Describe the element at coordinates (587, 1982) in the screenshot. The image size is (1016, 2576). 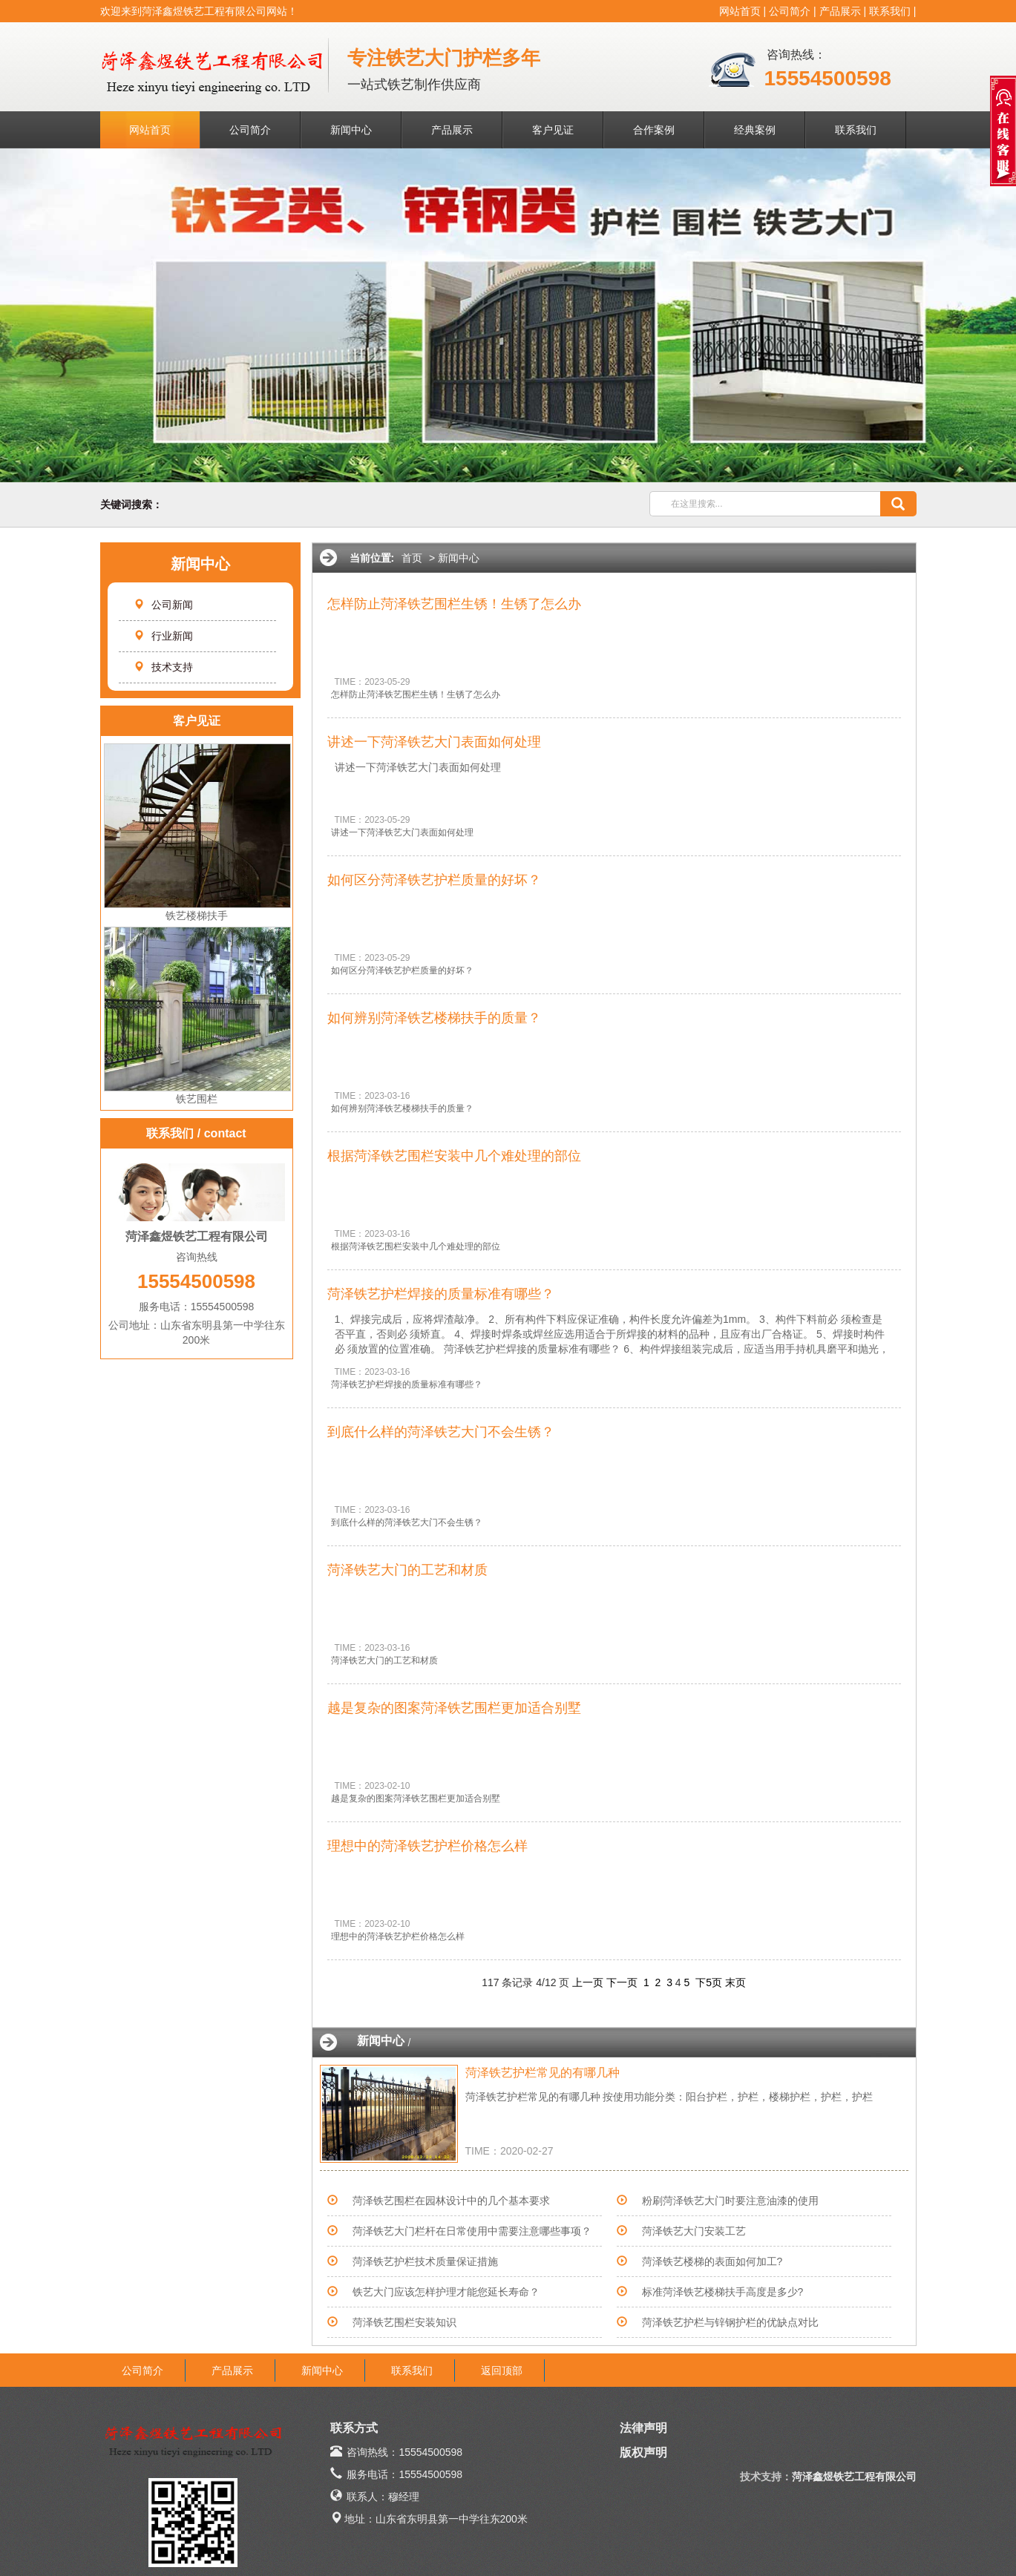
I see `上一页` at that location.